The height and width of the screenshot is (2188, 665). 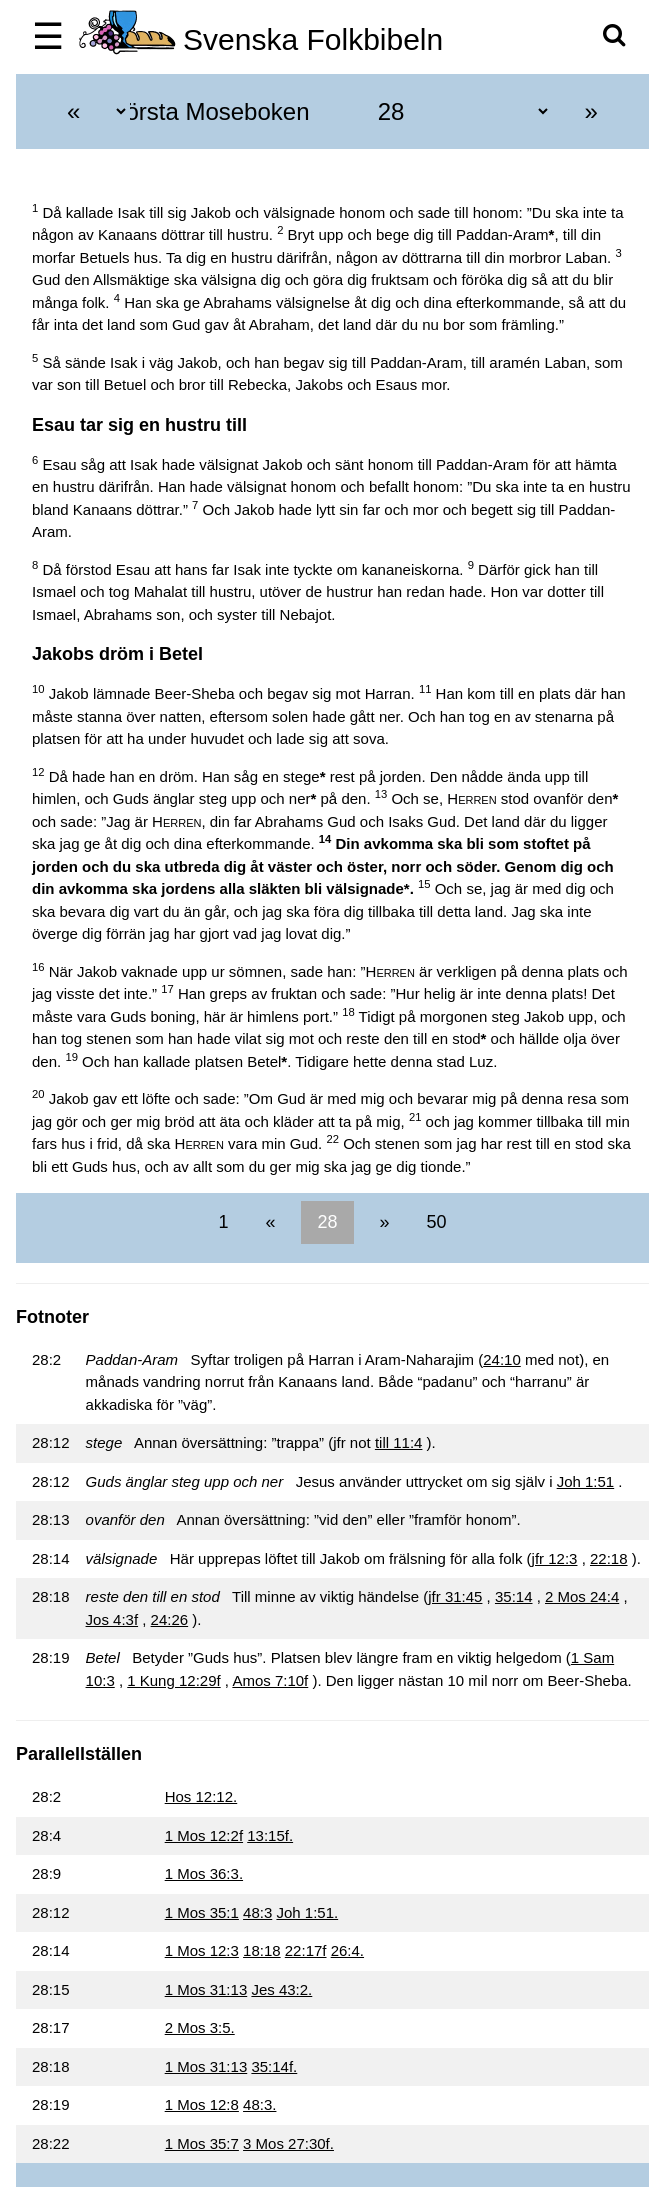 What do you see at coordinates (202, 1912) in the screenshot?
I see `1 Mos 35:1` at bounding box center [202, 1912].